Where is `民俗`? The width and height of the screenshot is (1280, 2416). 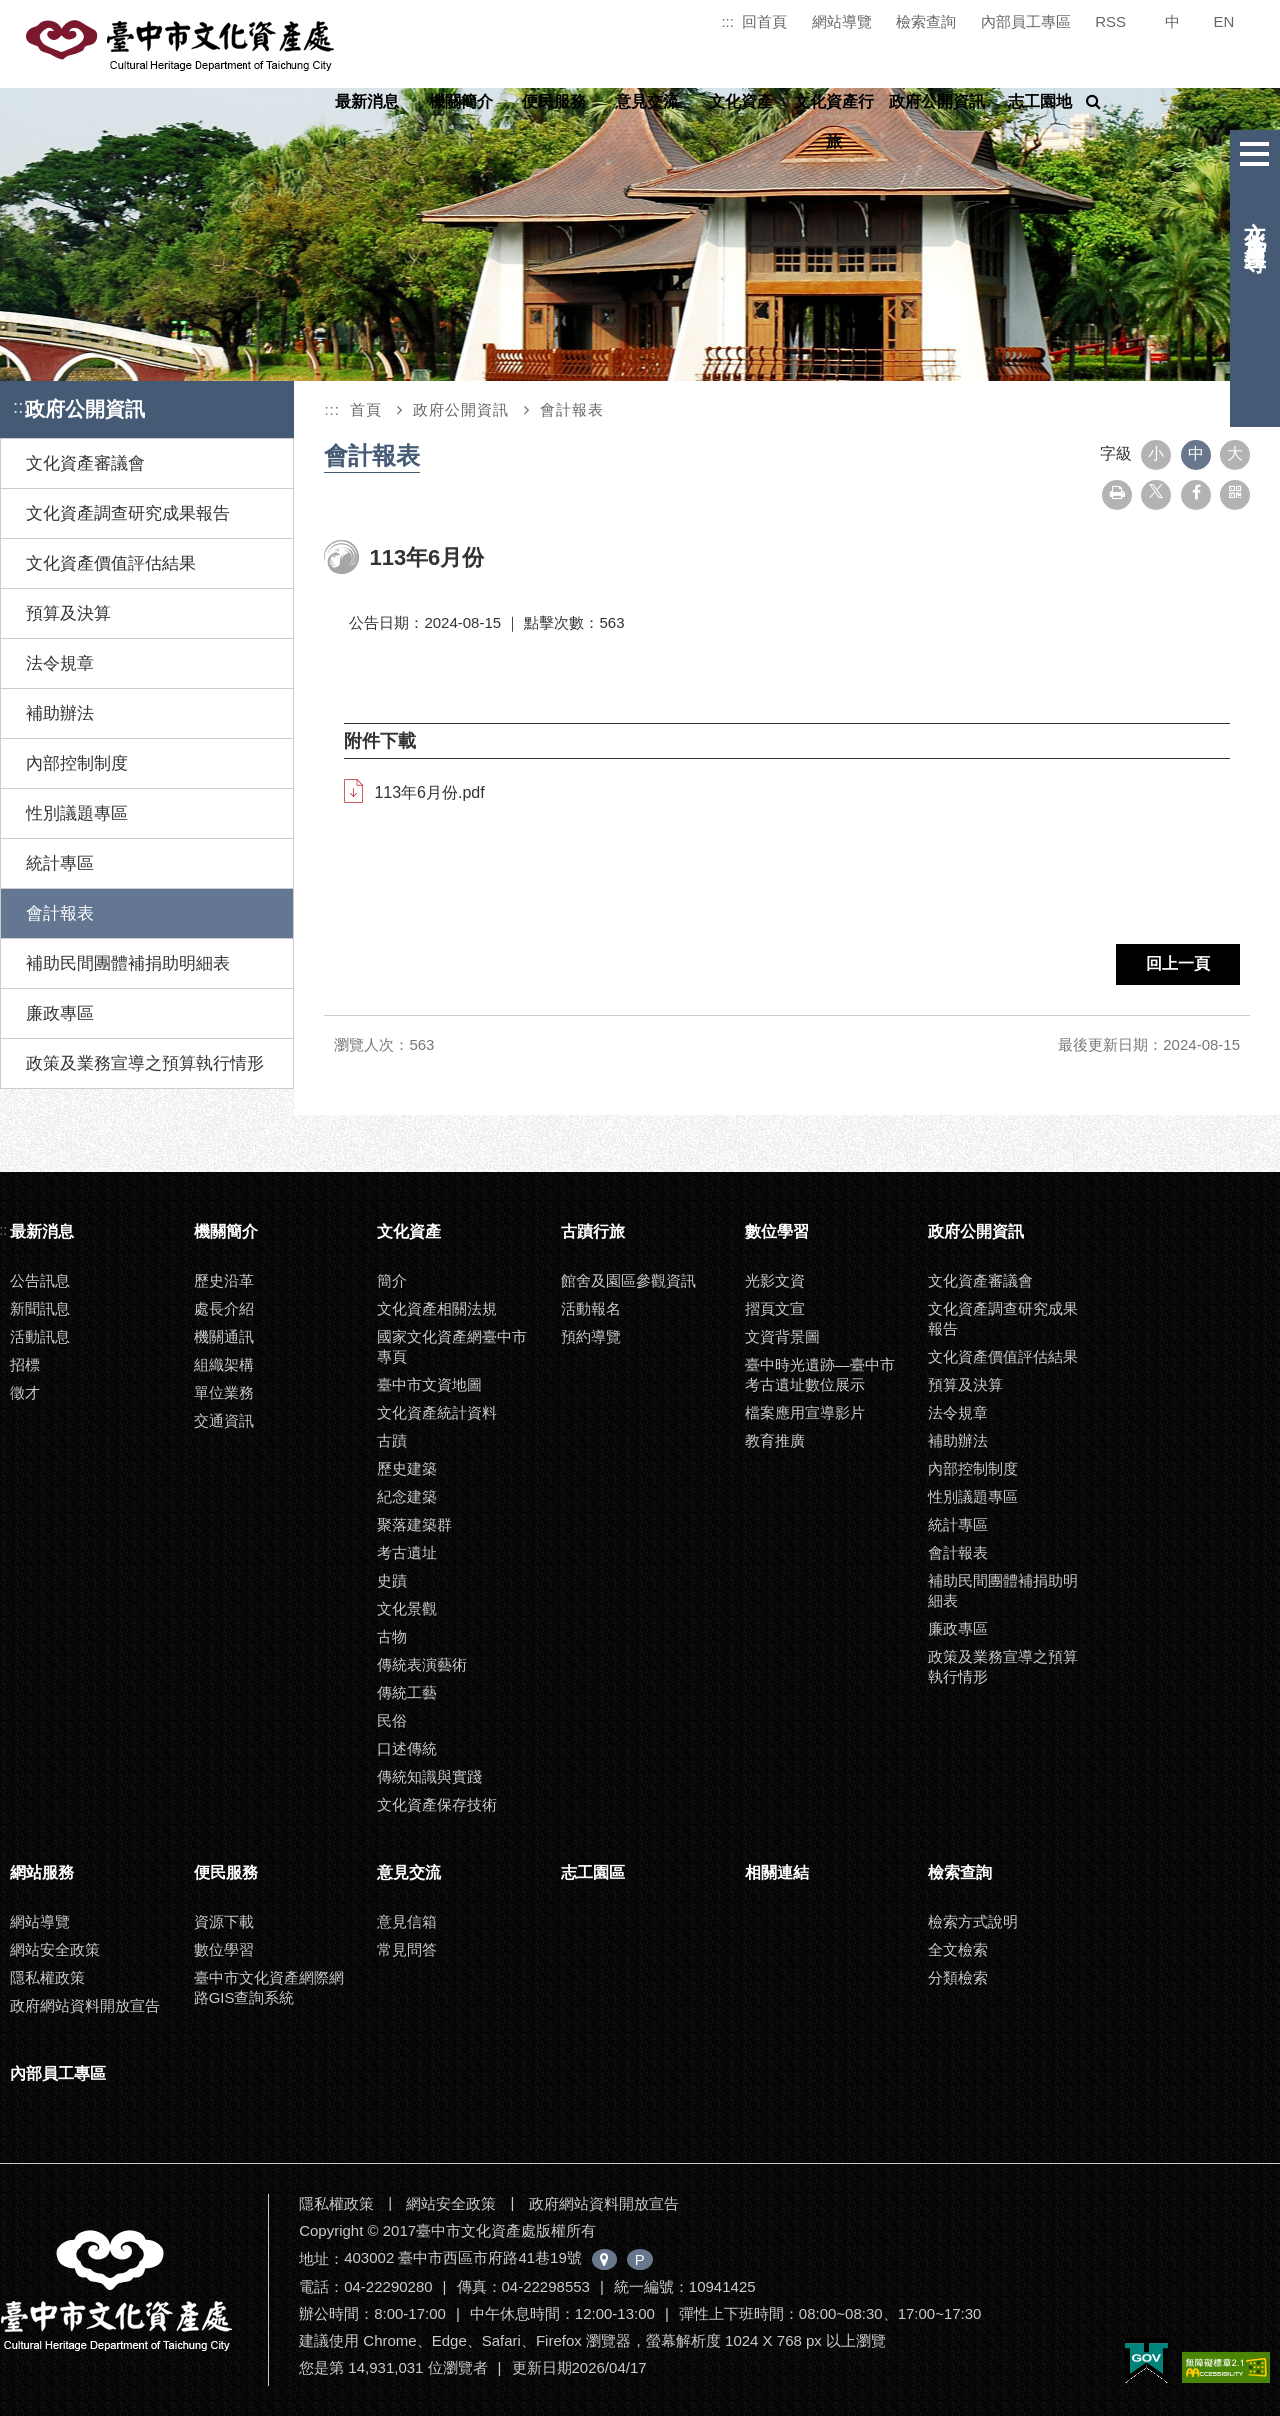 民俗 is located at coordinates (392, 1720).